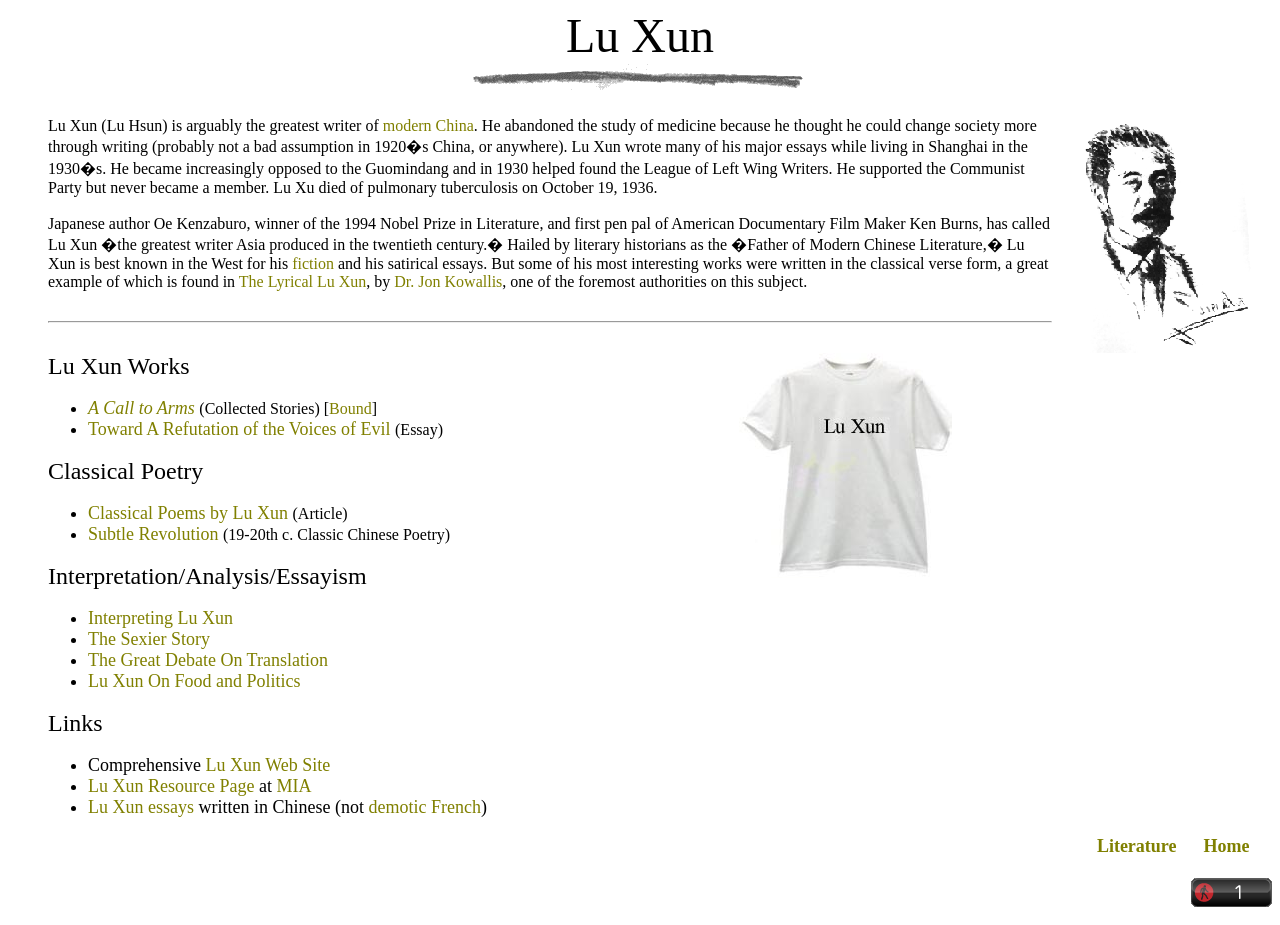  Describe the element at coordinates (149, 639) in the screenshot. I see `The Sexier Story` at that location.